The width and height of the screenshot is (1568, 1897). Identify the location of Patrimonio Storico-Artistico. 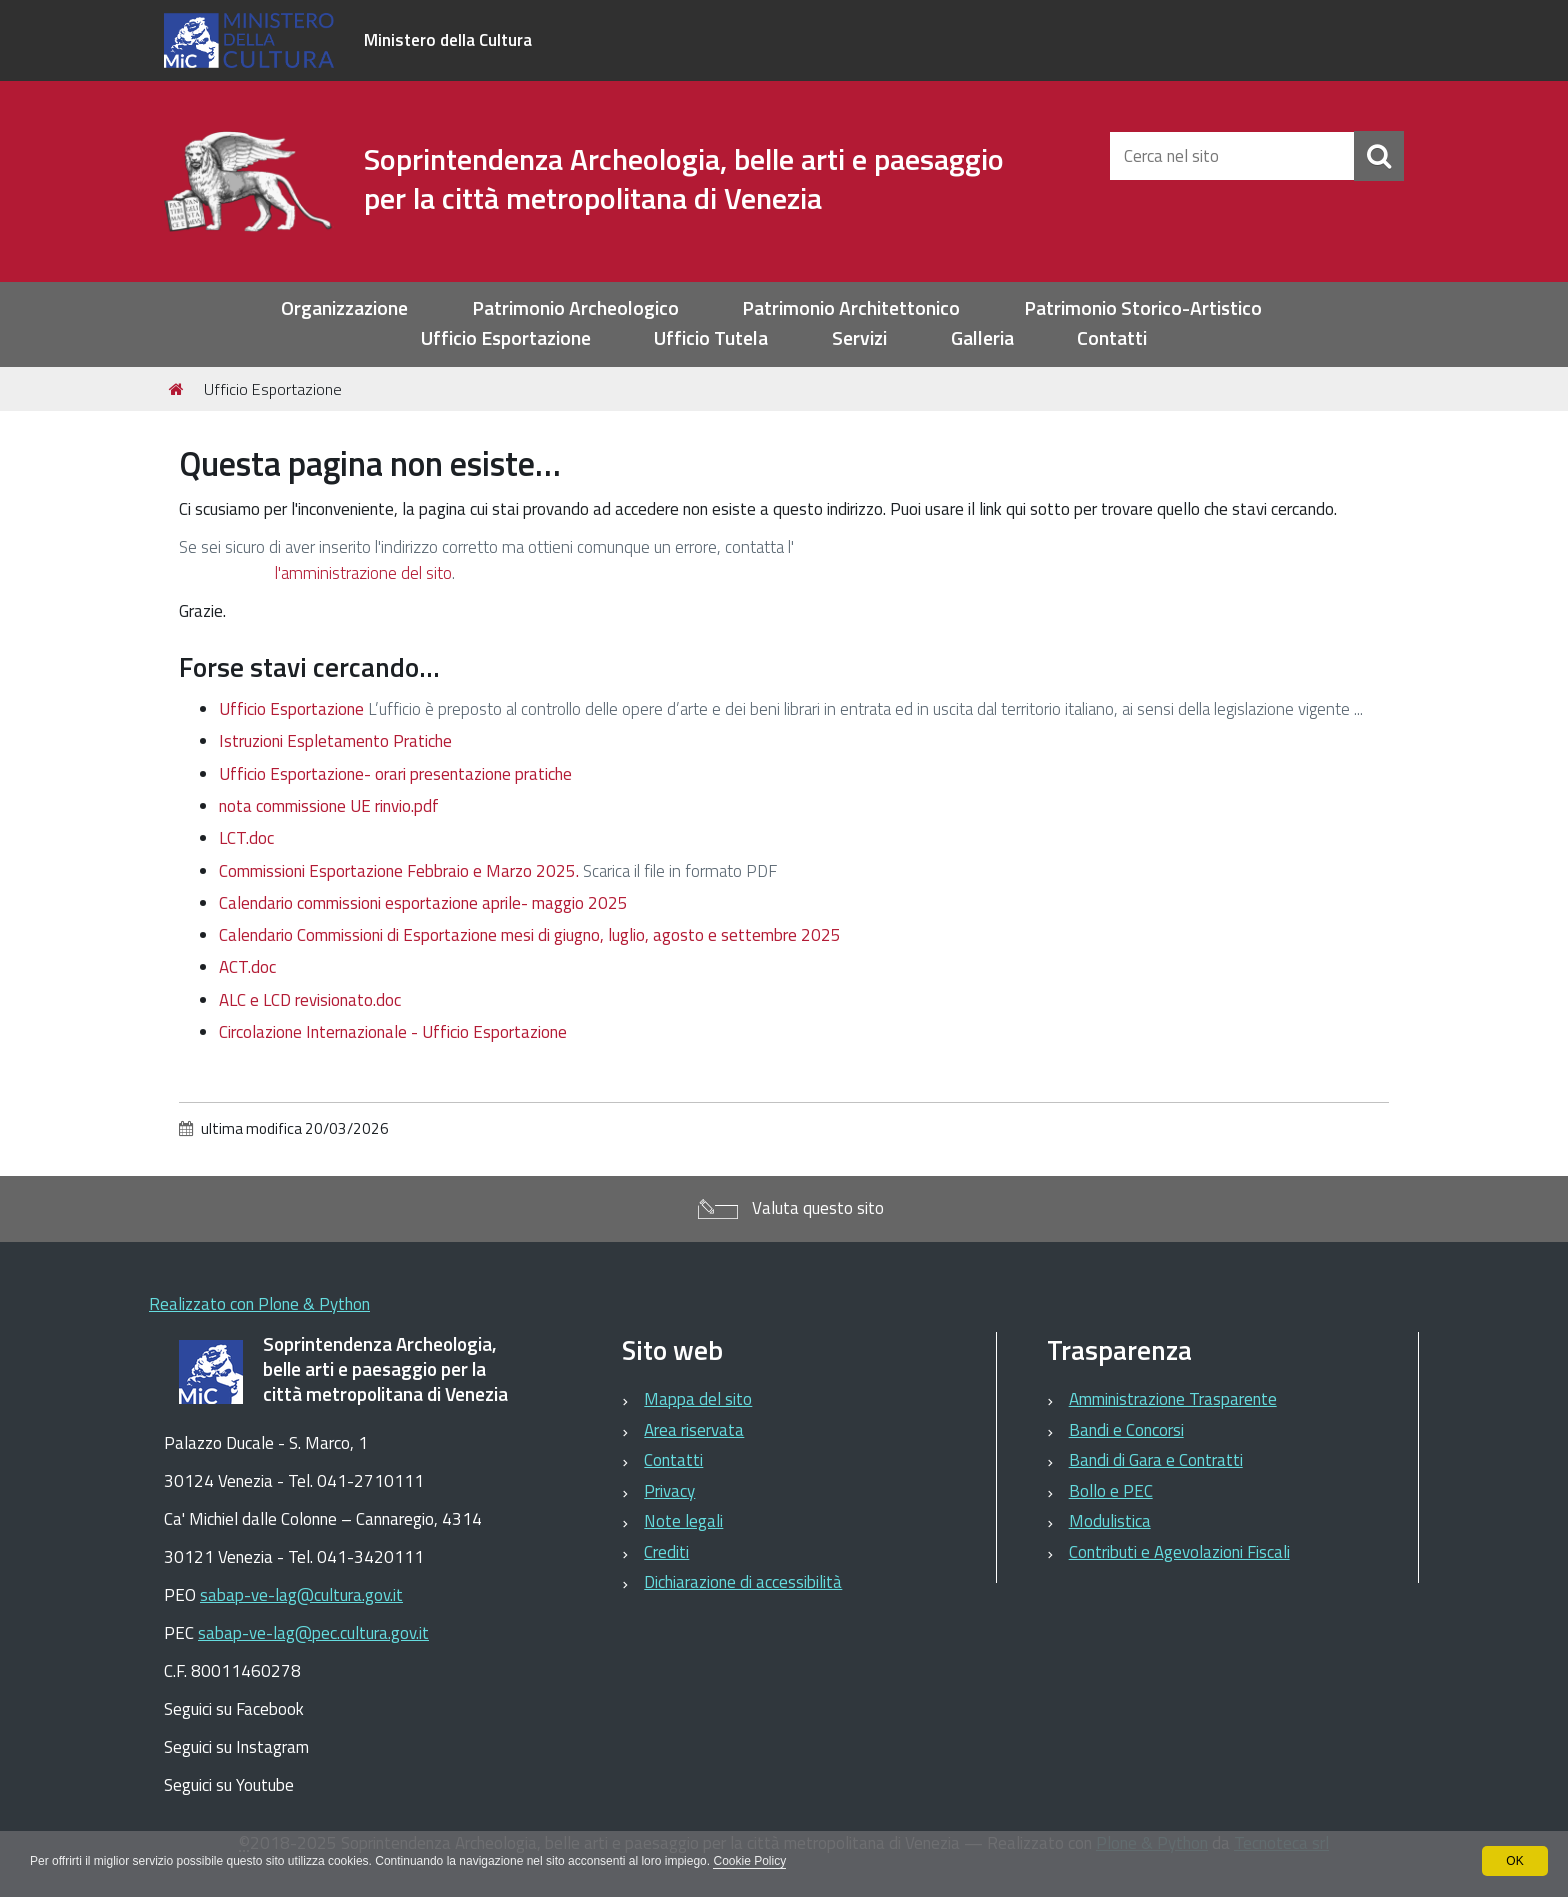
(1143, 308).